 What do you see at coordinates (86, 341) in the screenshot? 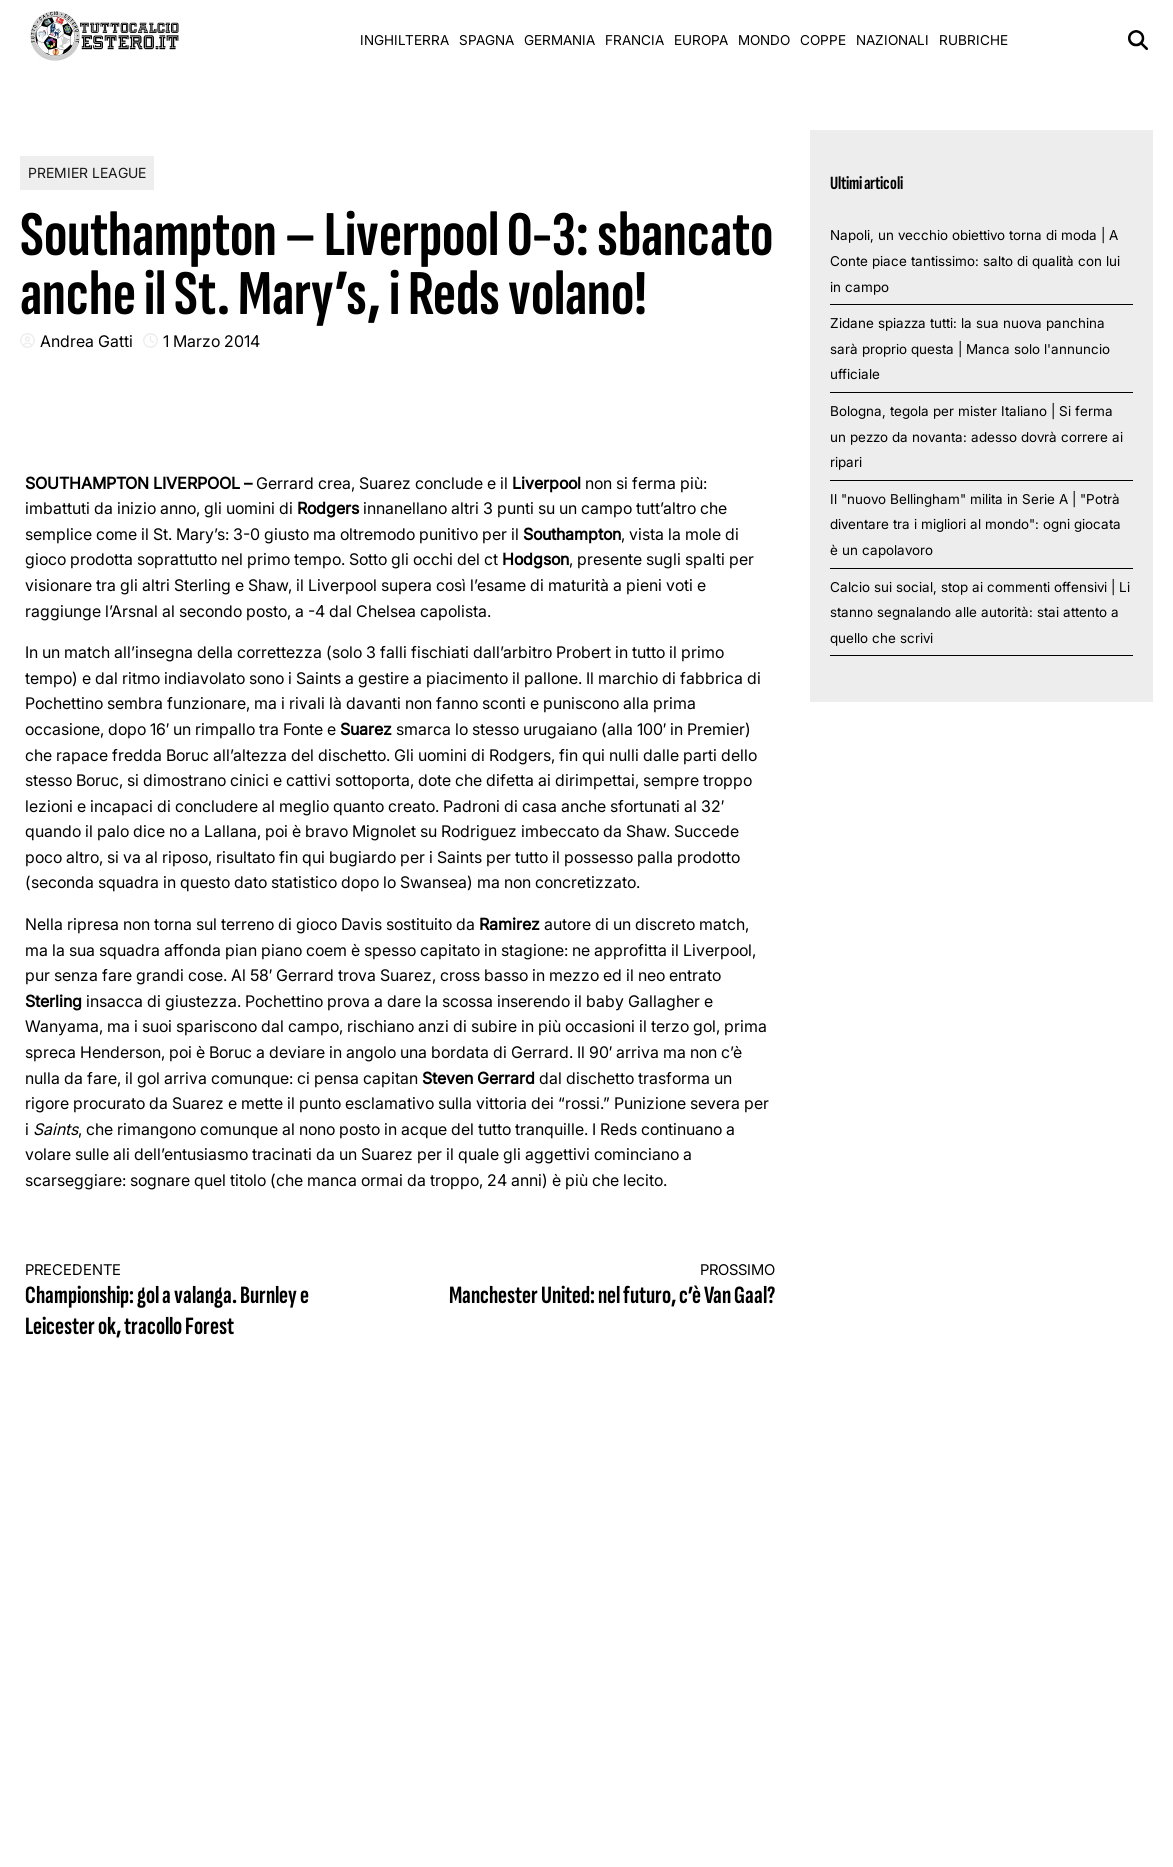
I see `Andrea Gatti` at bounding box center [86, 341].